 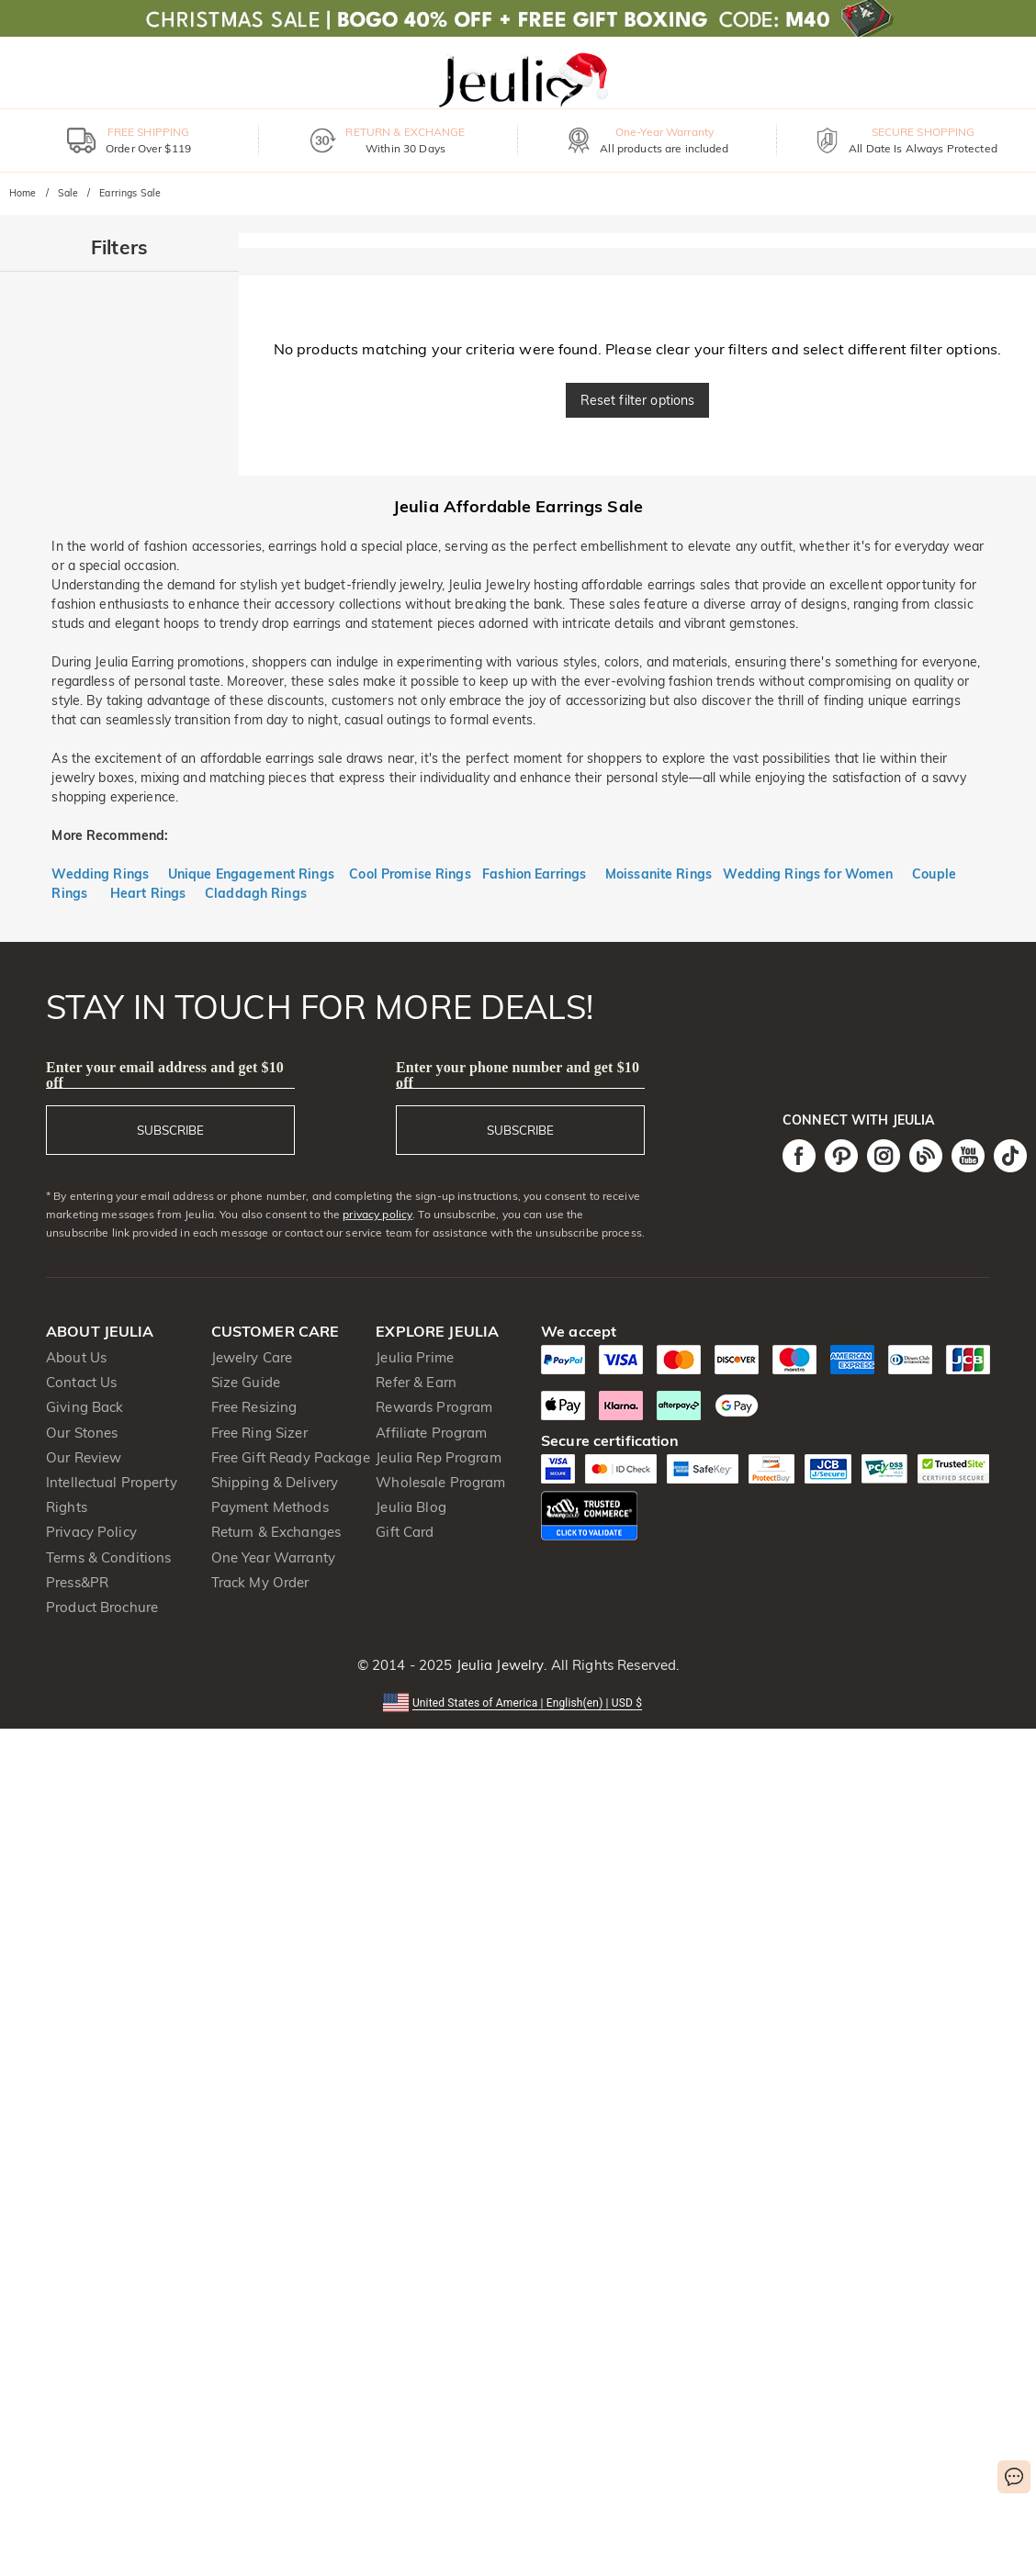 I want to click on Jewelry Care, so click(x=252, y=1357).